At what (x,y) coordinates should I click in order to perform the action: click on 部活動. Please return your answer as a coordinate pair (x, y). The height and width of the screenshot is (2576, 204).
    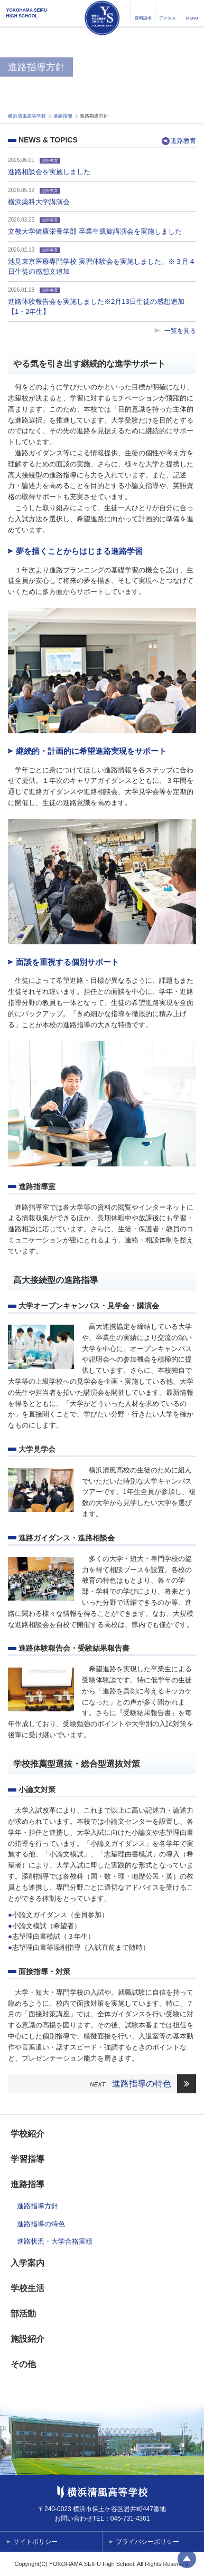
    Looking at the image, I should click on (23, 2313).